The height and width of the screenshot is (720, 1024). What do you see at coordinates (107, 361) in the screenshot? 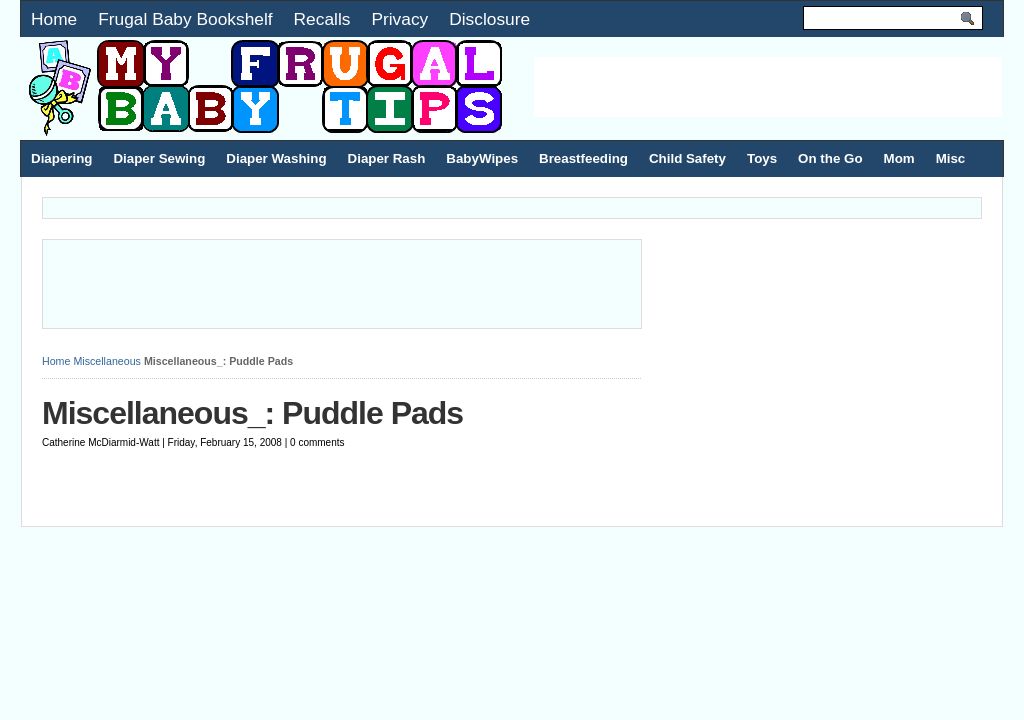
I see `Miscellaneous` at bounding box center [107, 361].